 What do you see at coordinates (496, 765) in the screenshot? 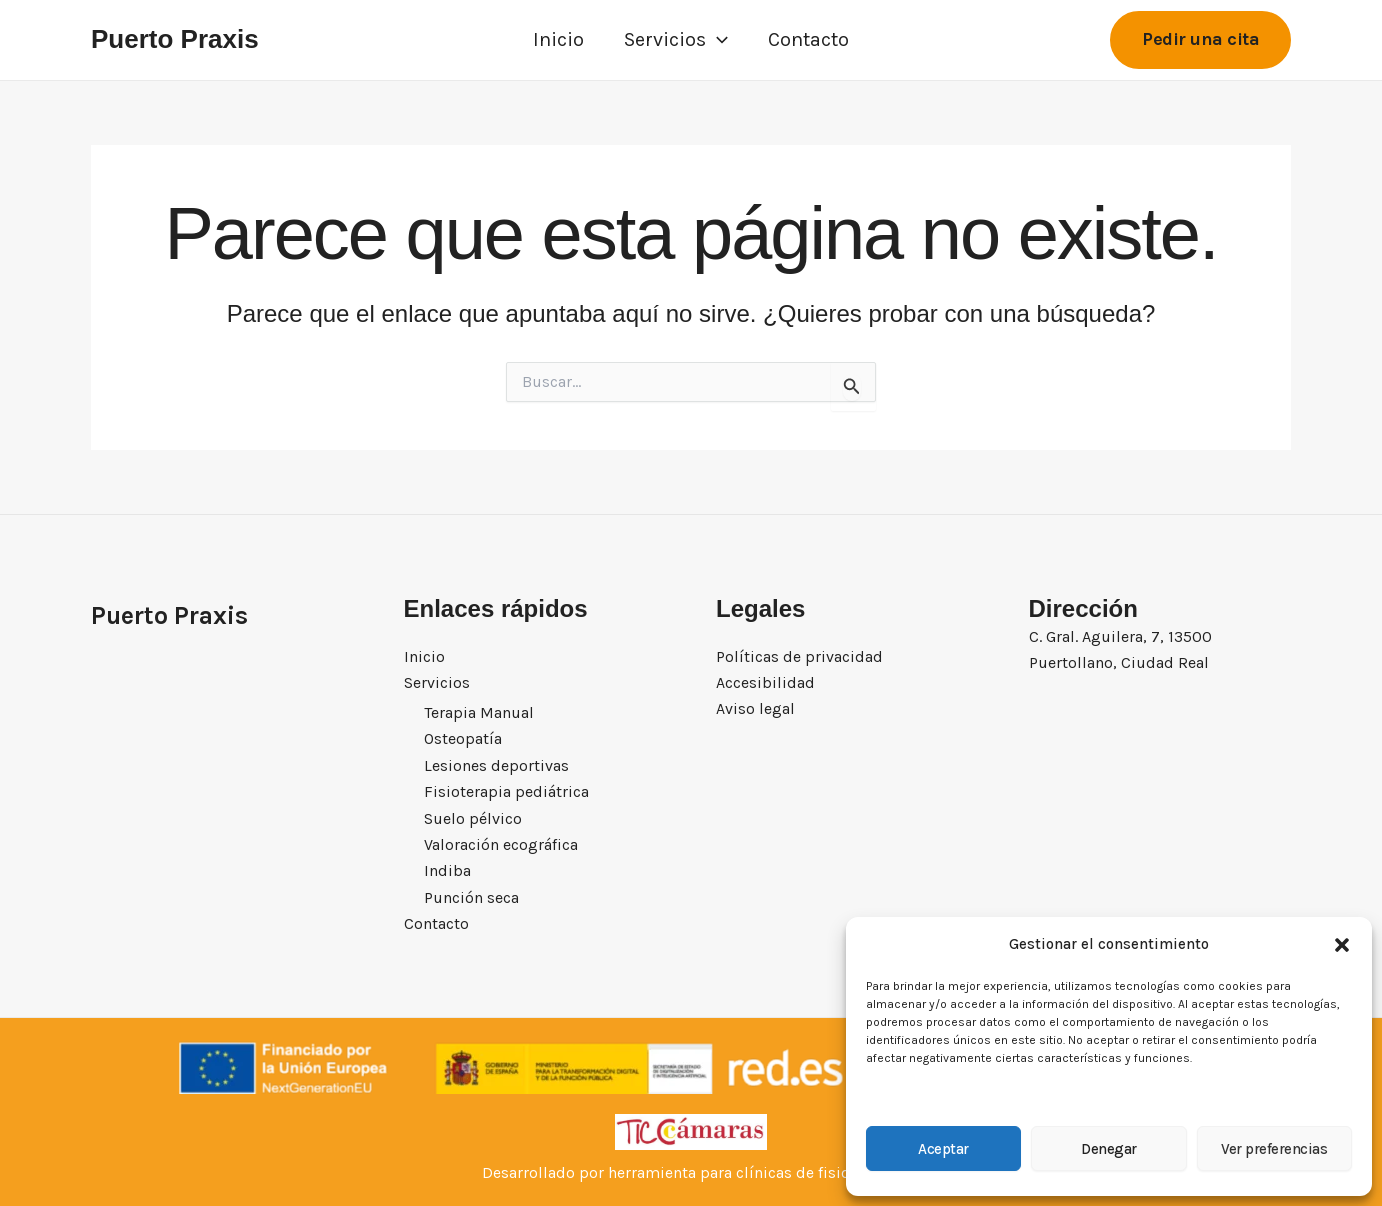
I see `Lesiones deportivas` at bounding box center [496, 765].